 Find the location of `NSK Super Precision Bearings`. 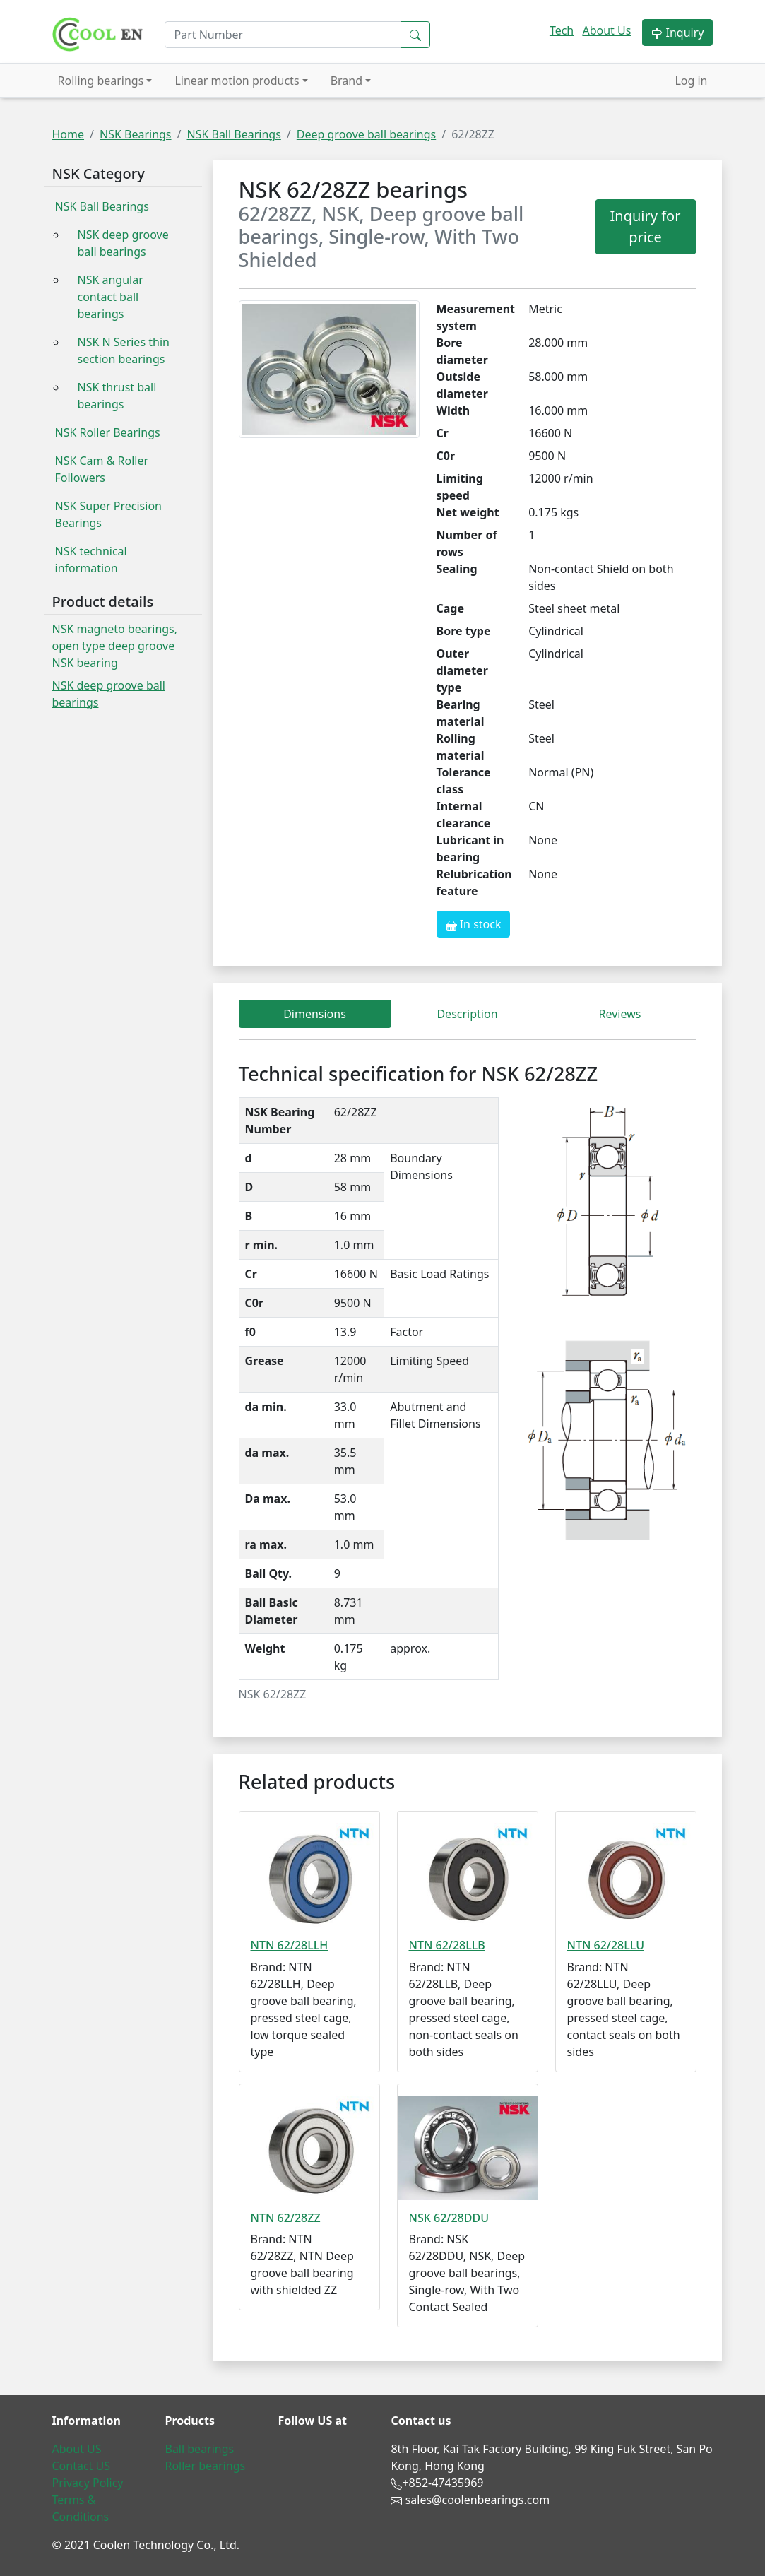

NSK Super Precision Bearings is located at coordinates (108, 514).